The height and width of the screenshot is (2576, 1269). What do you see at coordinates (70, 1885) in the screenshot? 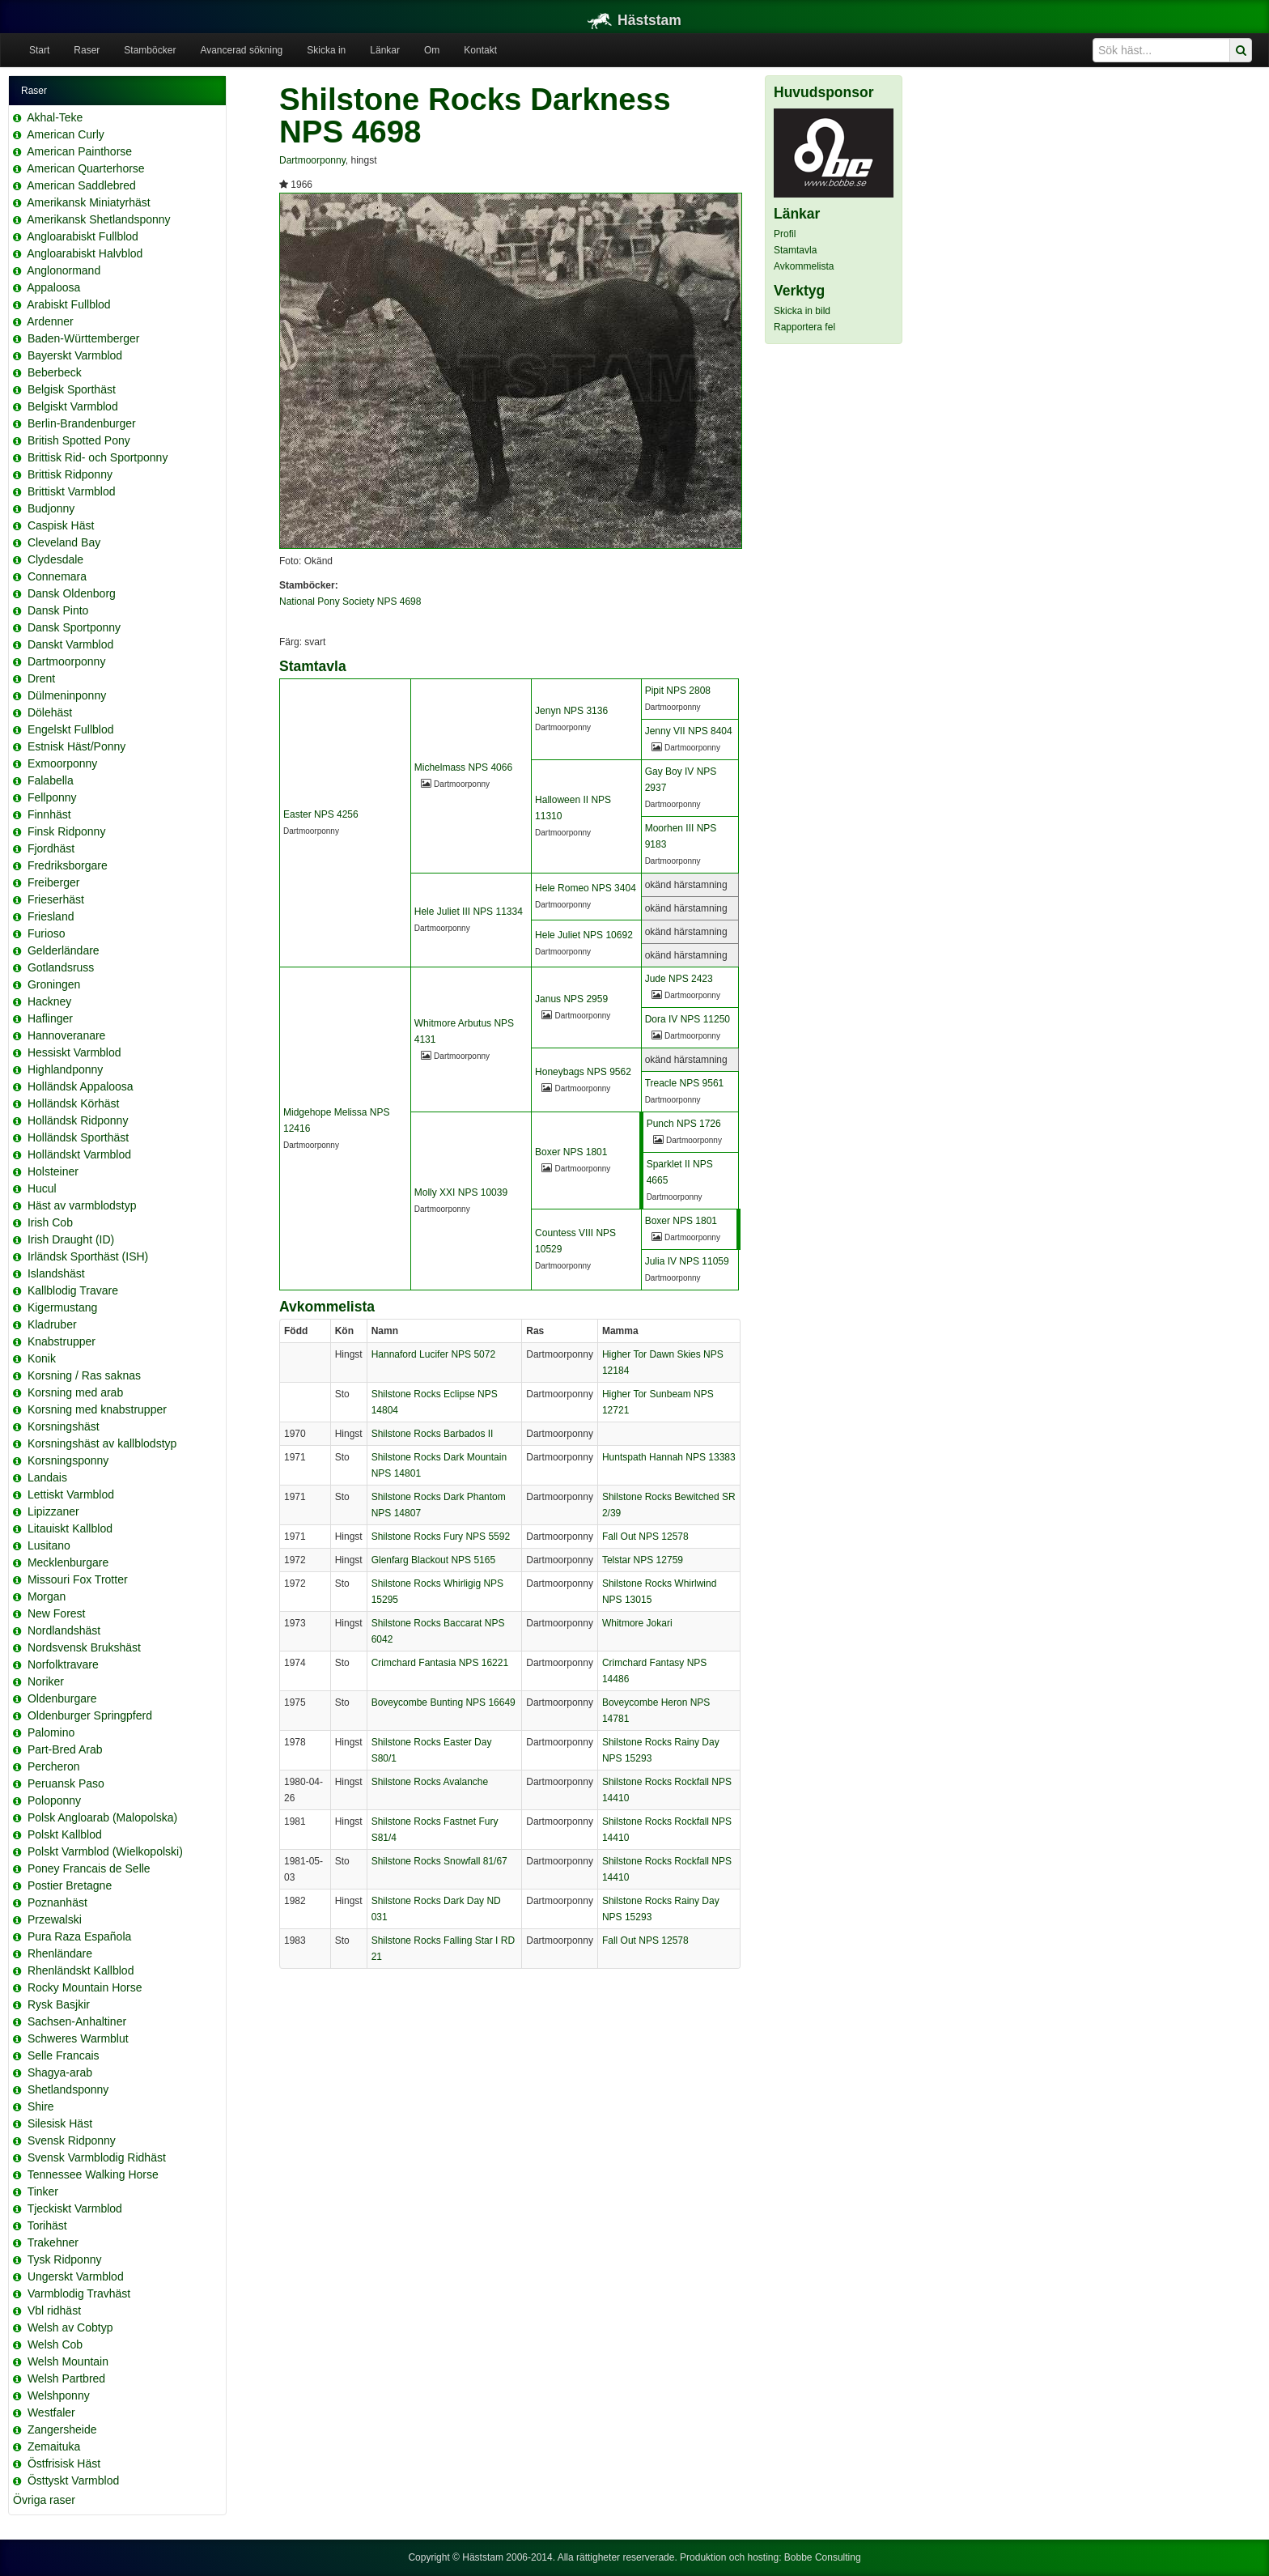
I see `Postier Bretagne` at bounding box center [70, 1885].